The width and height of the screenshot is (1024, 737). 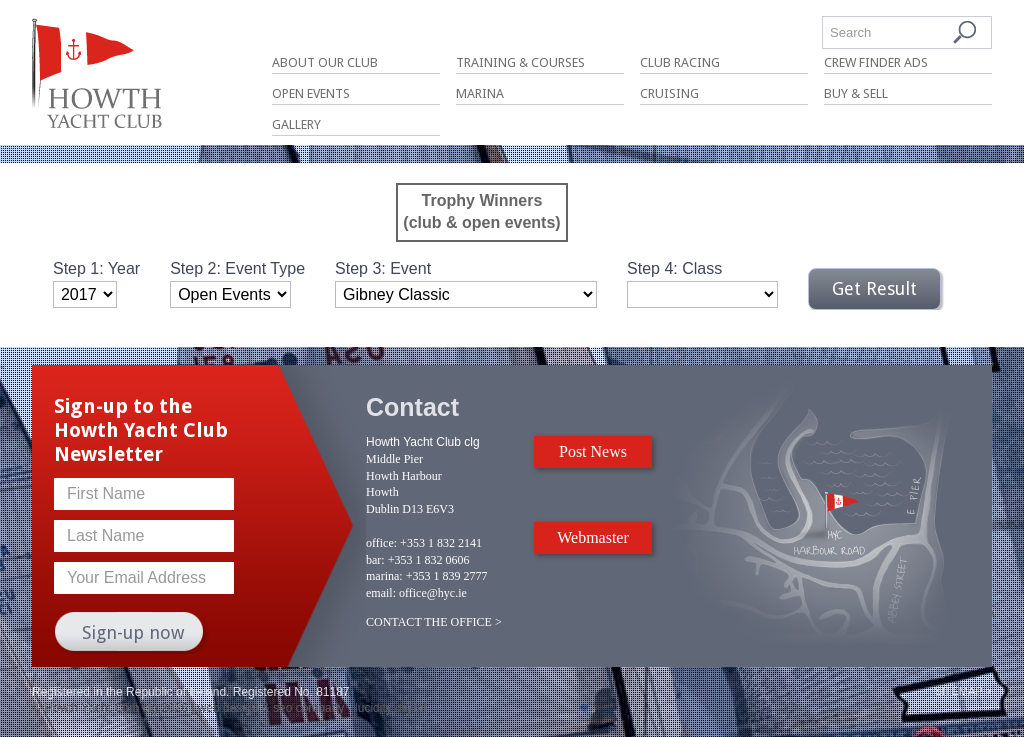 I want to click on Sitemap >, so click(x=963, y=691).